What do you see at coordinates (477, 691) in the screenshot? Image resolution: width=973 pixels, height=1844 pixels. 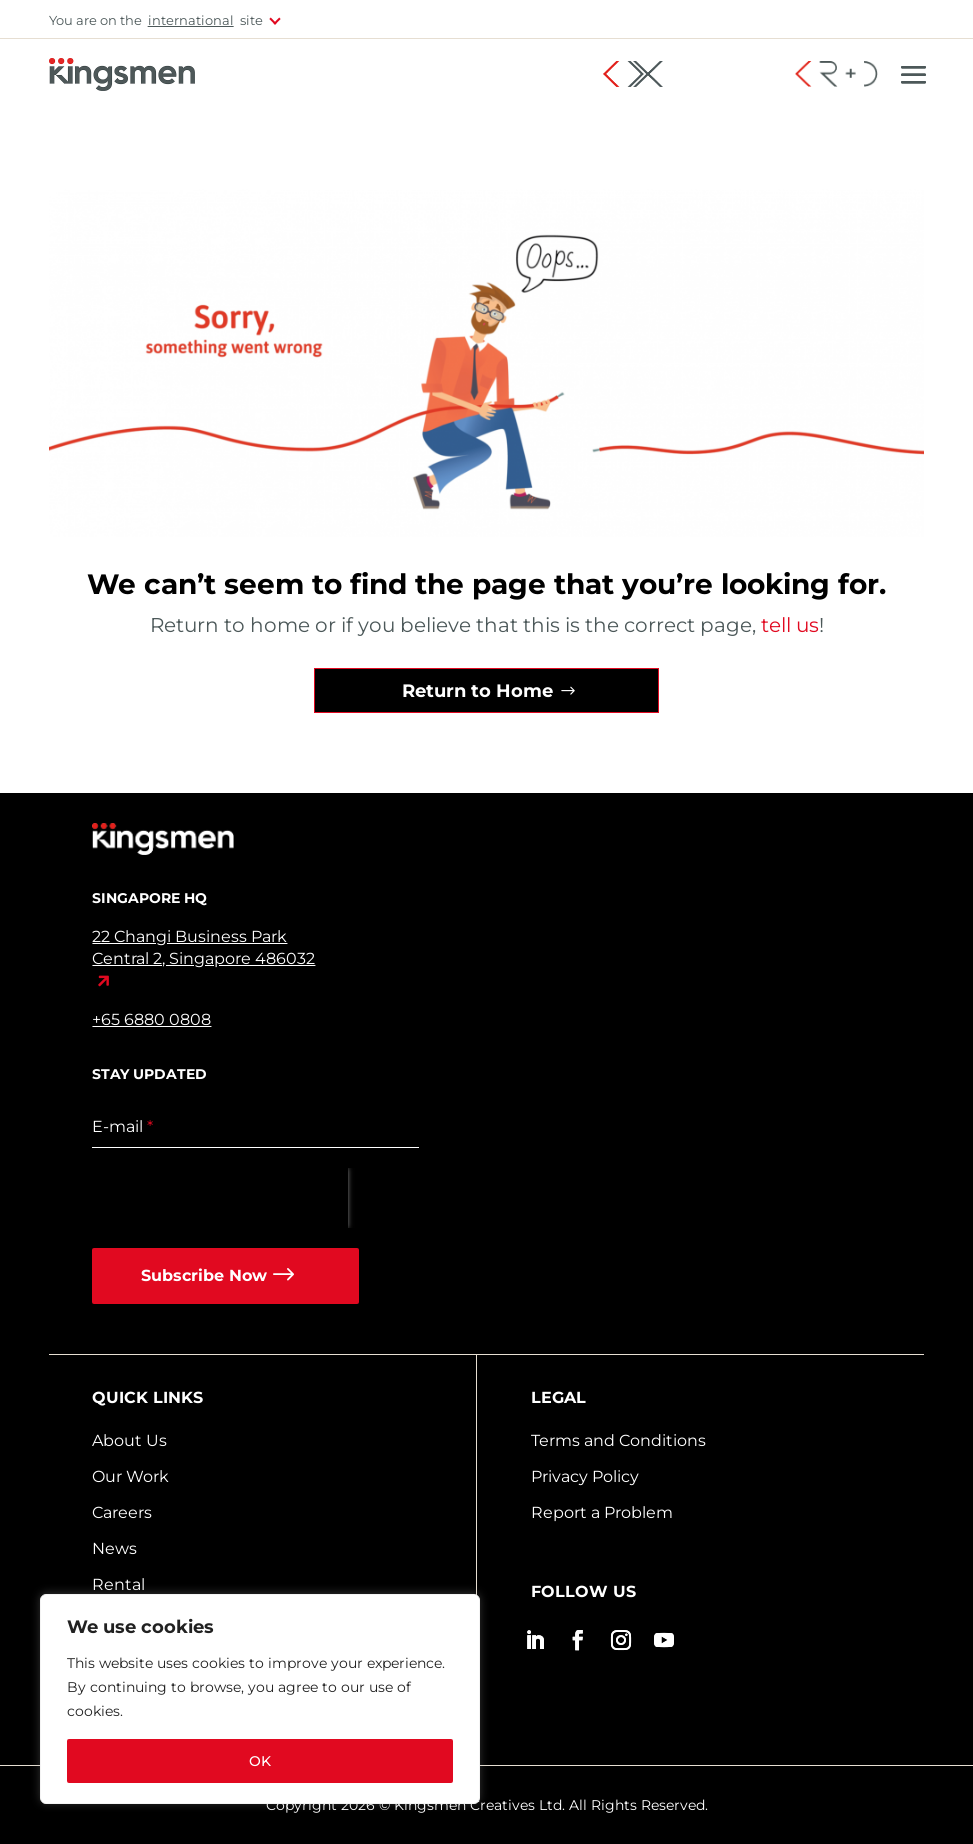 I see `Return to Home` at bounding box center [477, 691].